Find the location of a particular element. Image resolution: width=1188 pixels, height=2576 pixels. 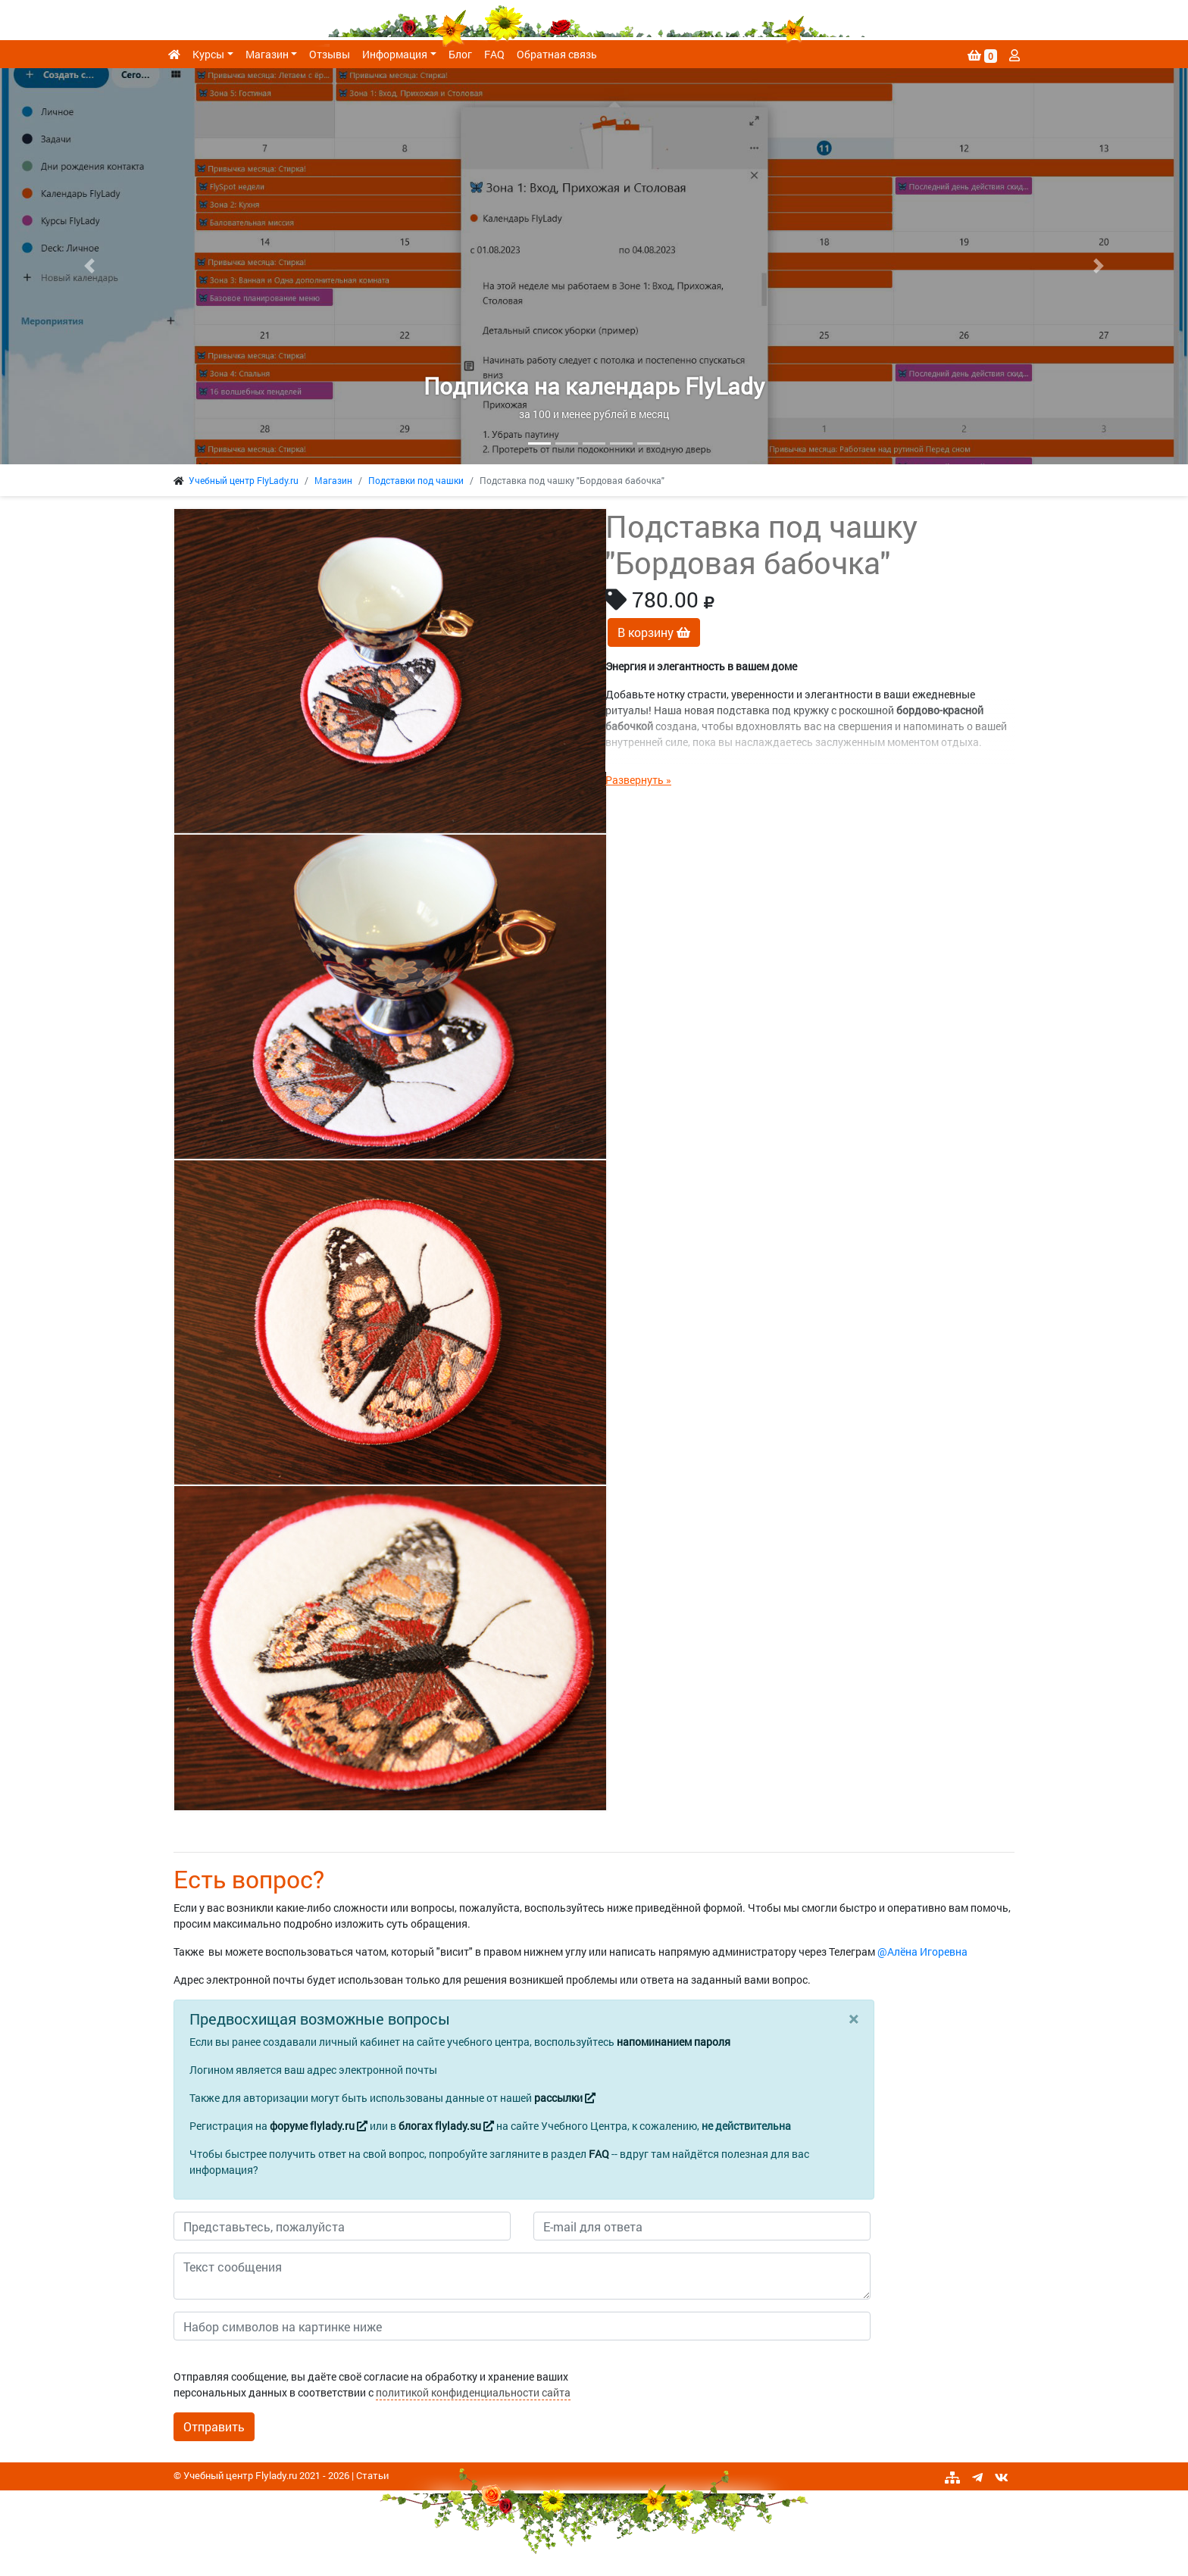

Статьи is located at coordinates (372, 2475).